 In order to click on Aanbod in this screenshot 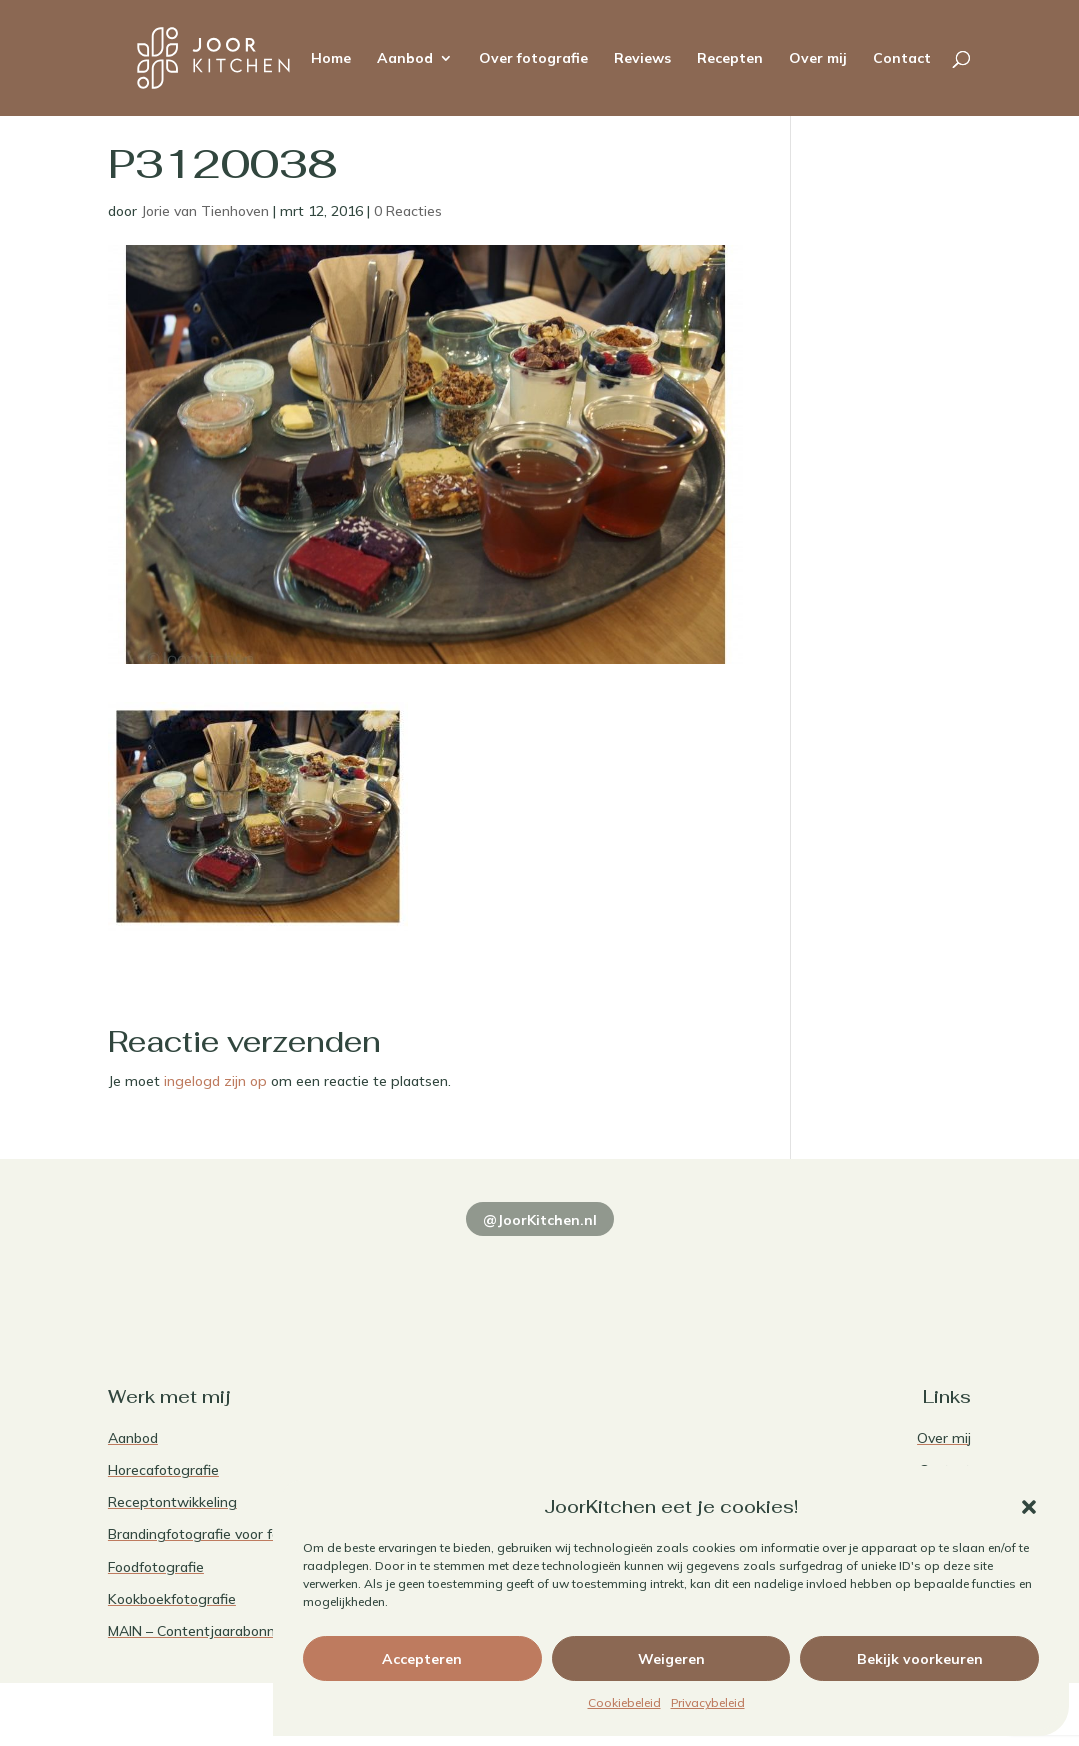, I will do `click(405, 59)`.